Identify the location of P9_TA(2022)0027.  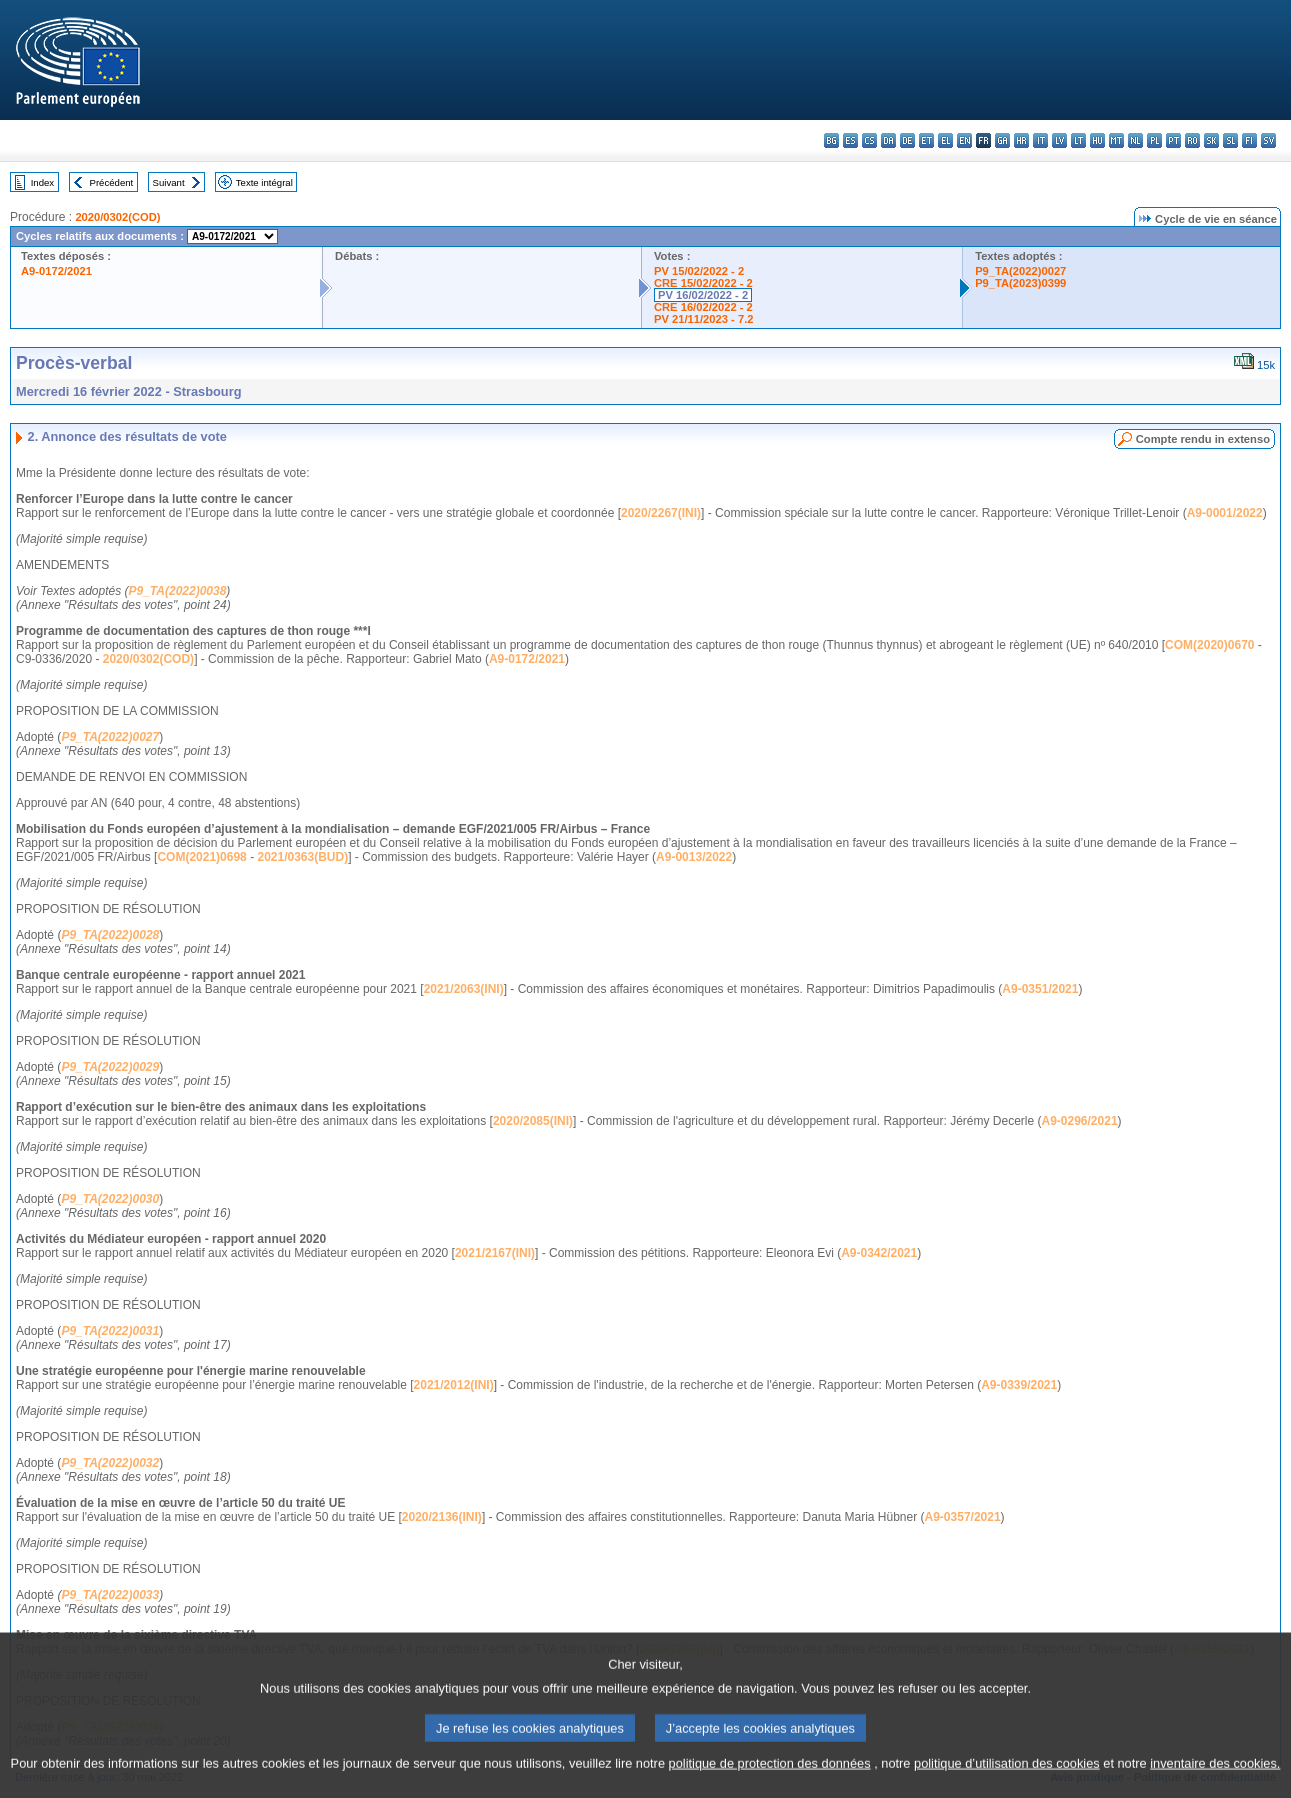
(1020, 271).